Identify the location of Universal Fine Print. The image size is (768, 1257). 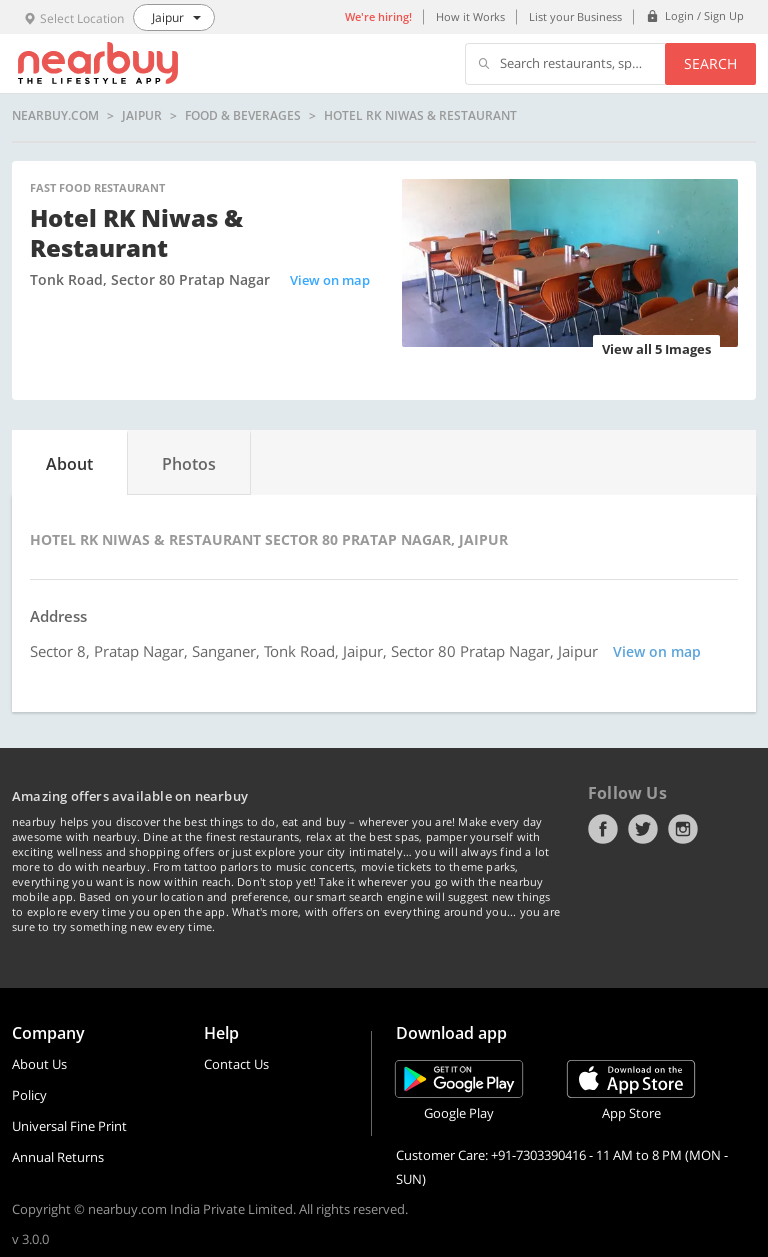
(69, 1126).